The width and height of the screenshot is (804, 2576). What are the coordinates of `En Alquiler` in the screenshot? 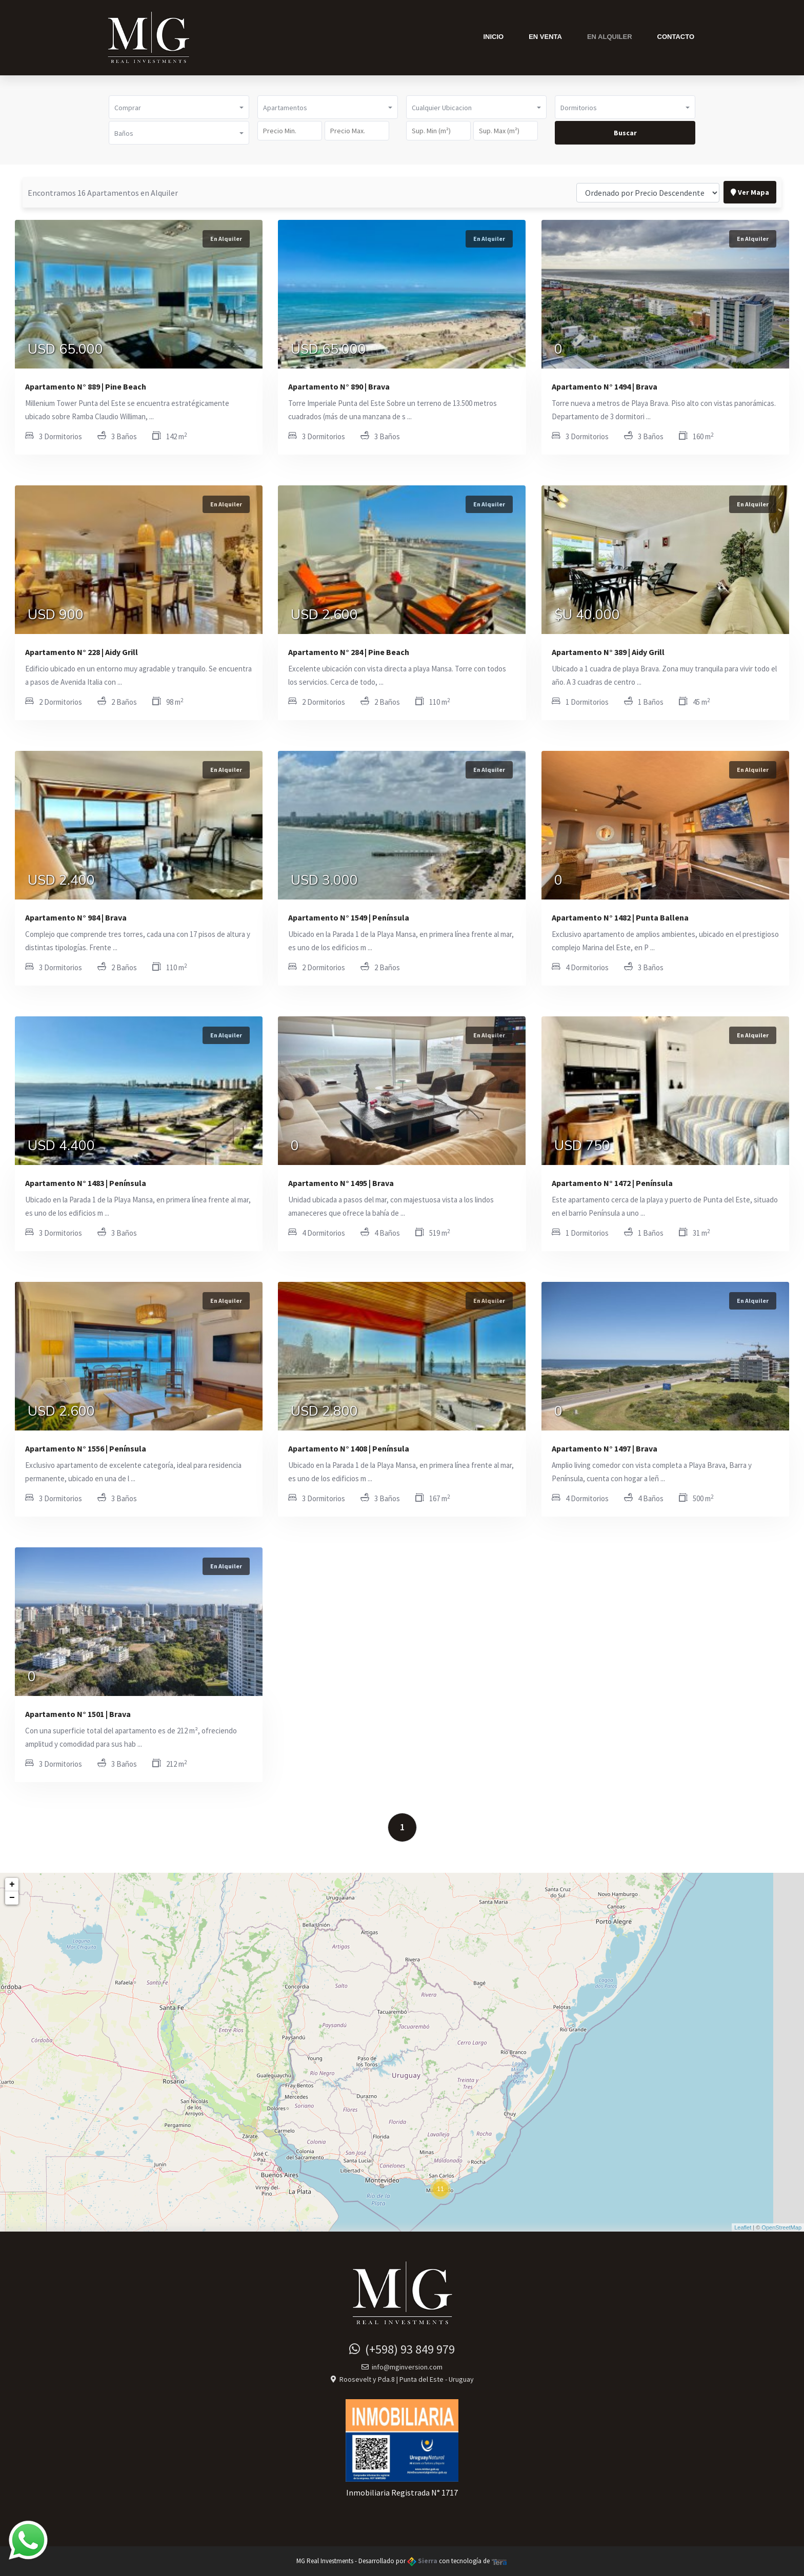 It's located at (609, 36).